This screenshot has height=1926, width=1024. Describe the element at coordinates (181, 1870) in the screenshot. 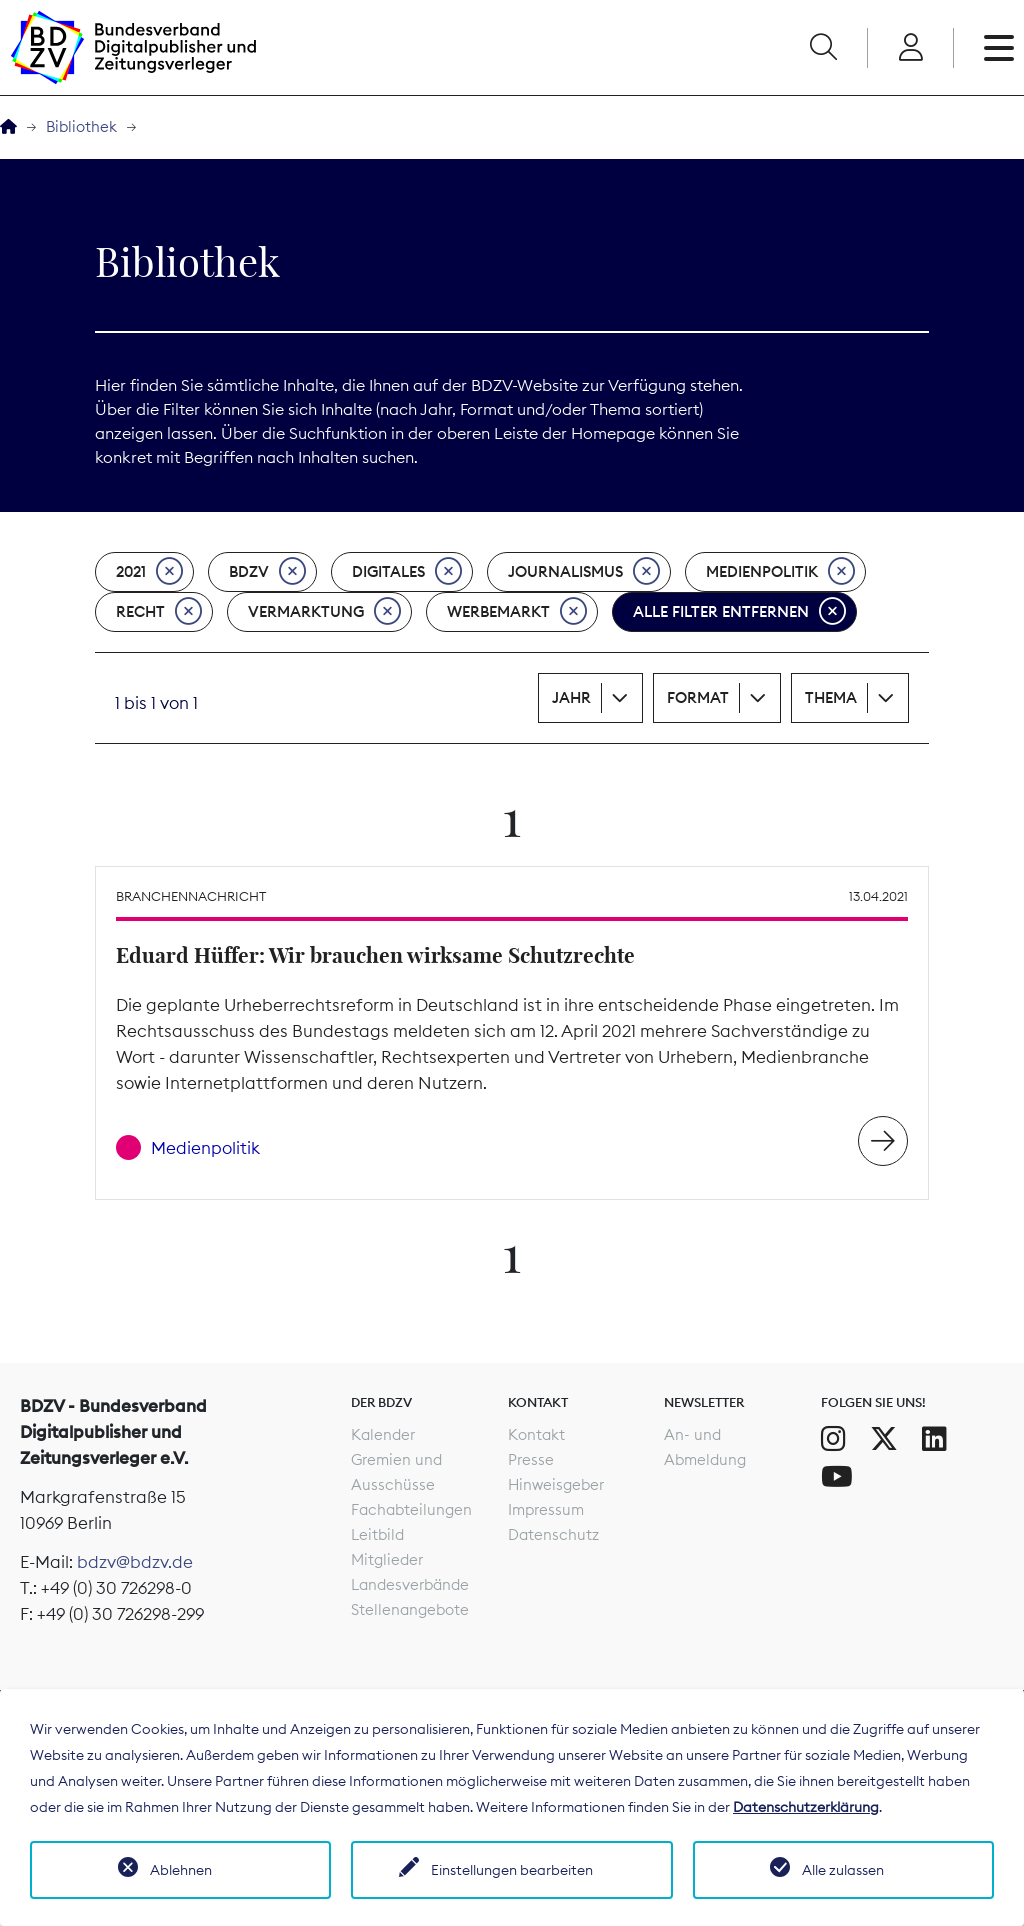

I see `Ablehnen` at that location.